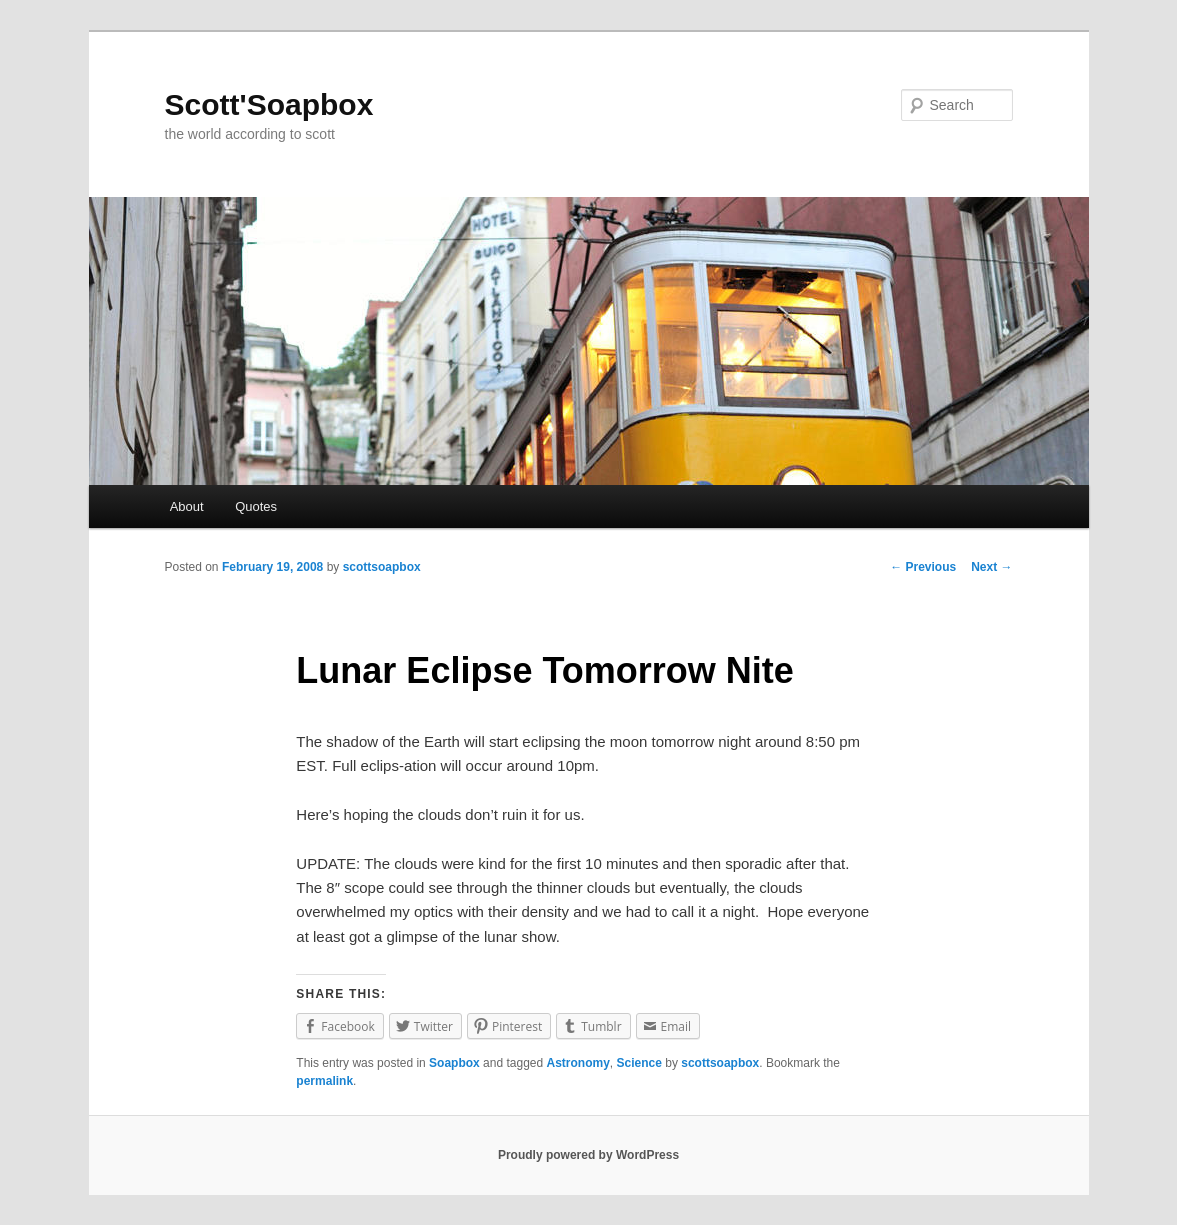 This screenshot has width=1177, height=1225. Describe the element at coordinates (256, 506) in the screenshot. I see `Quotes` at that location.